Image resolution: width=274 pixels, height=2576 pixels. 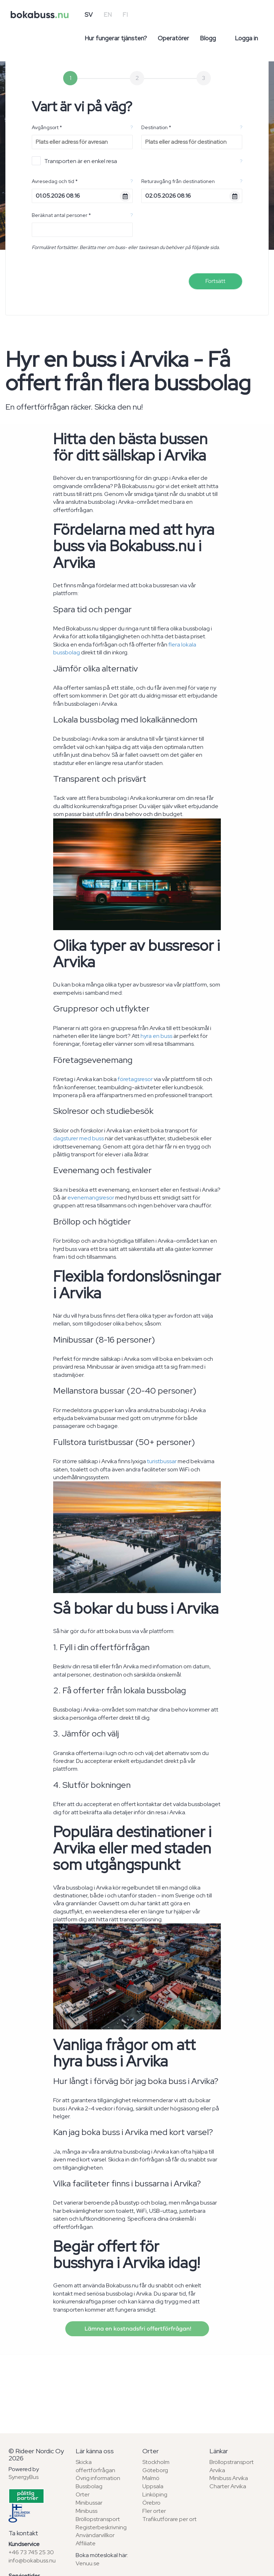 What do you see at coordinates (83, 2494) in the screenshot?
I see `Orter` at bounding box center [83, 2494].